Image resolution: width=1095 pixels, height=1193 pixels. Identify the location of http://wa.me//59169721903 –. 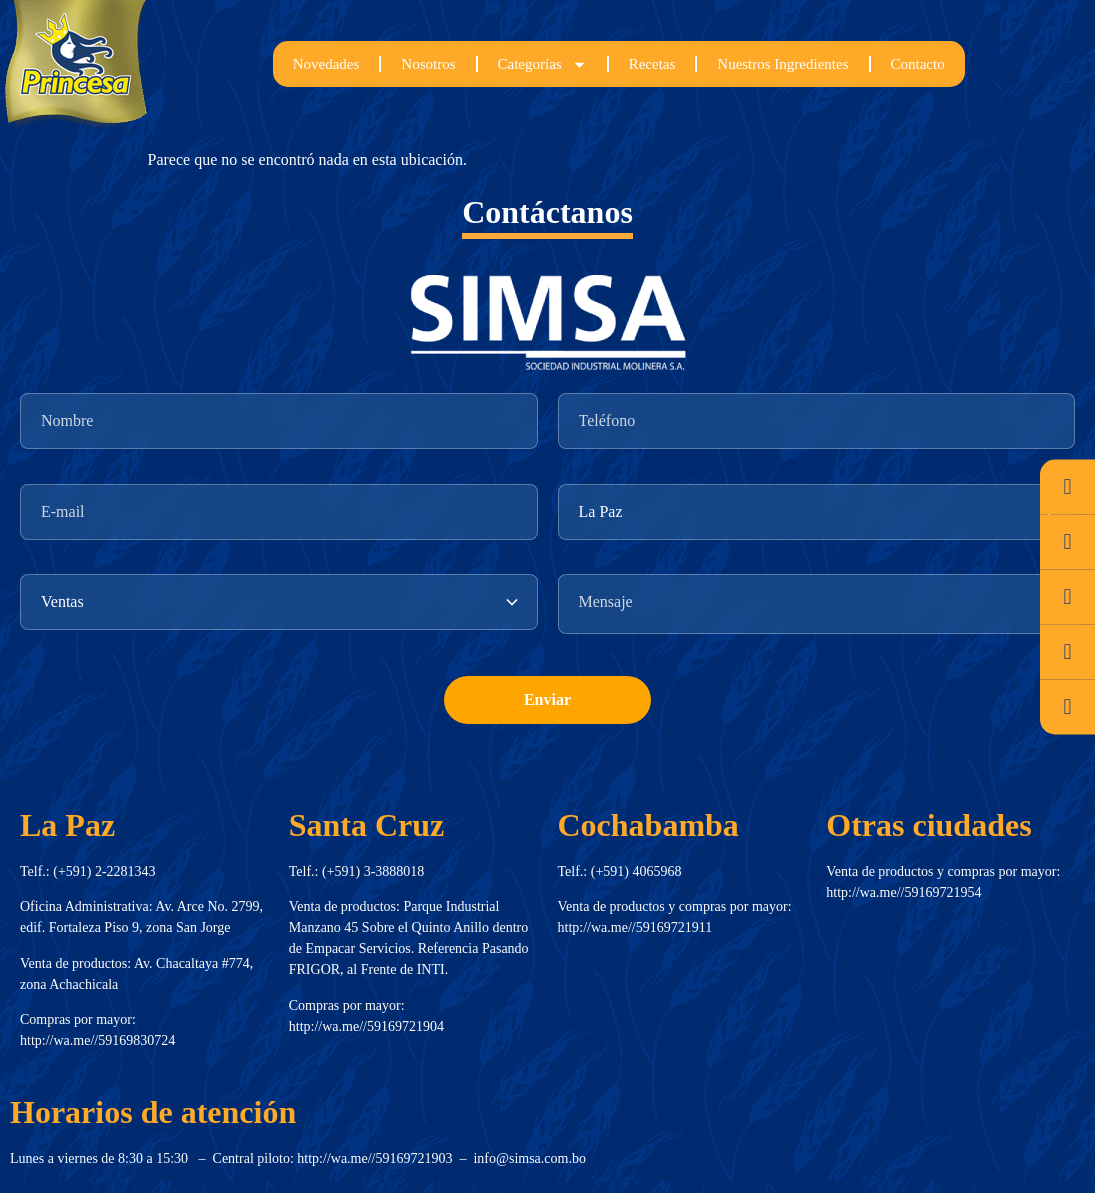
(385, 1158).